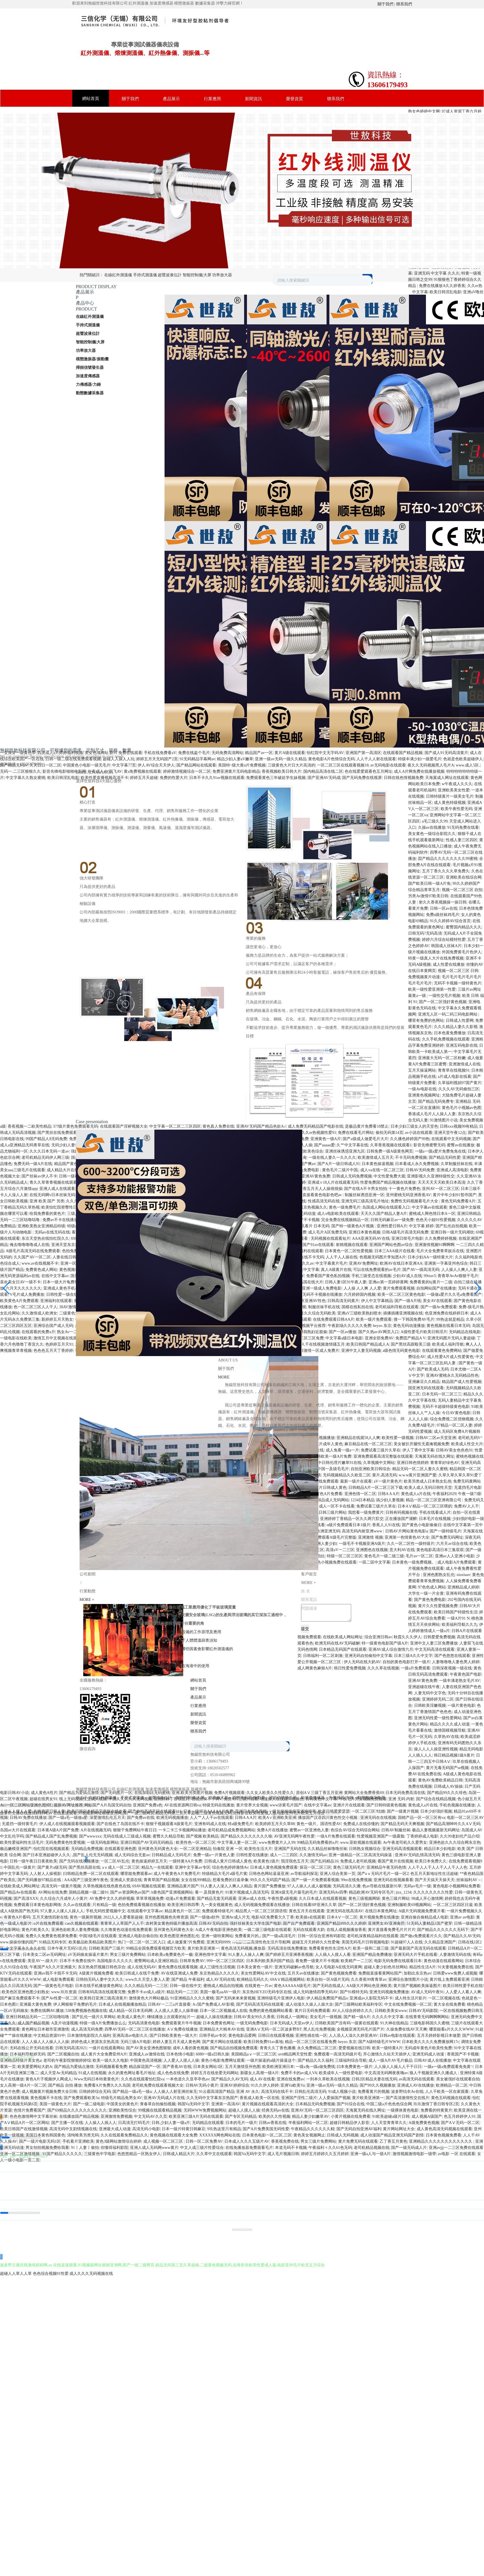  Describe the element at coordinates (90, 98) in the screenshot. I see `網站首頁` at that location.